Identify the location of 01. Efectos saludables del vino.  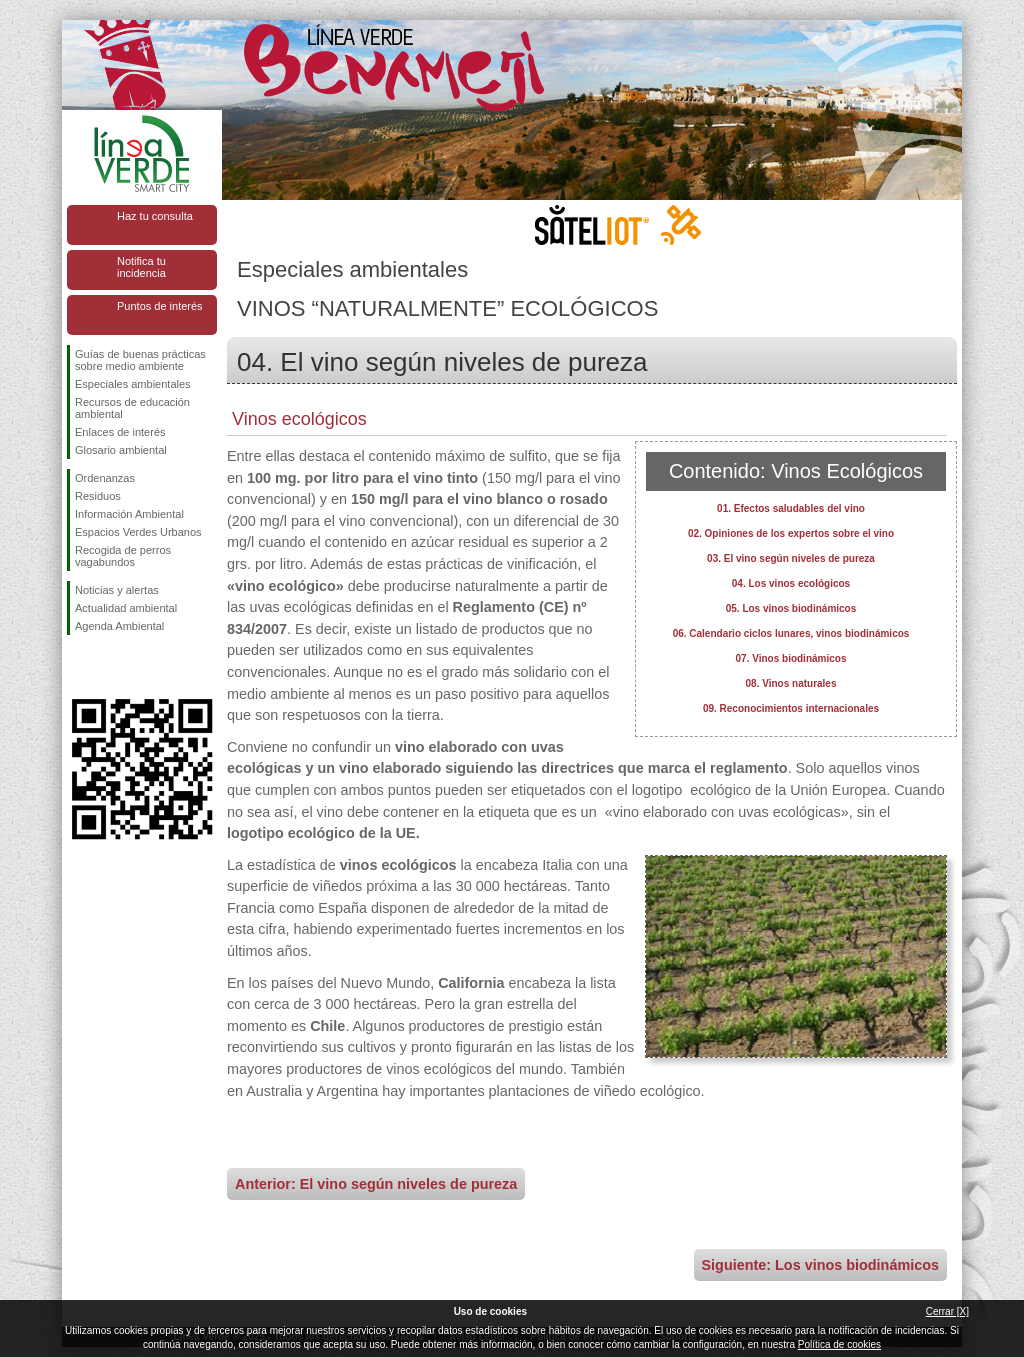
(791, 508).